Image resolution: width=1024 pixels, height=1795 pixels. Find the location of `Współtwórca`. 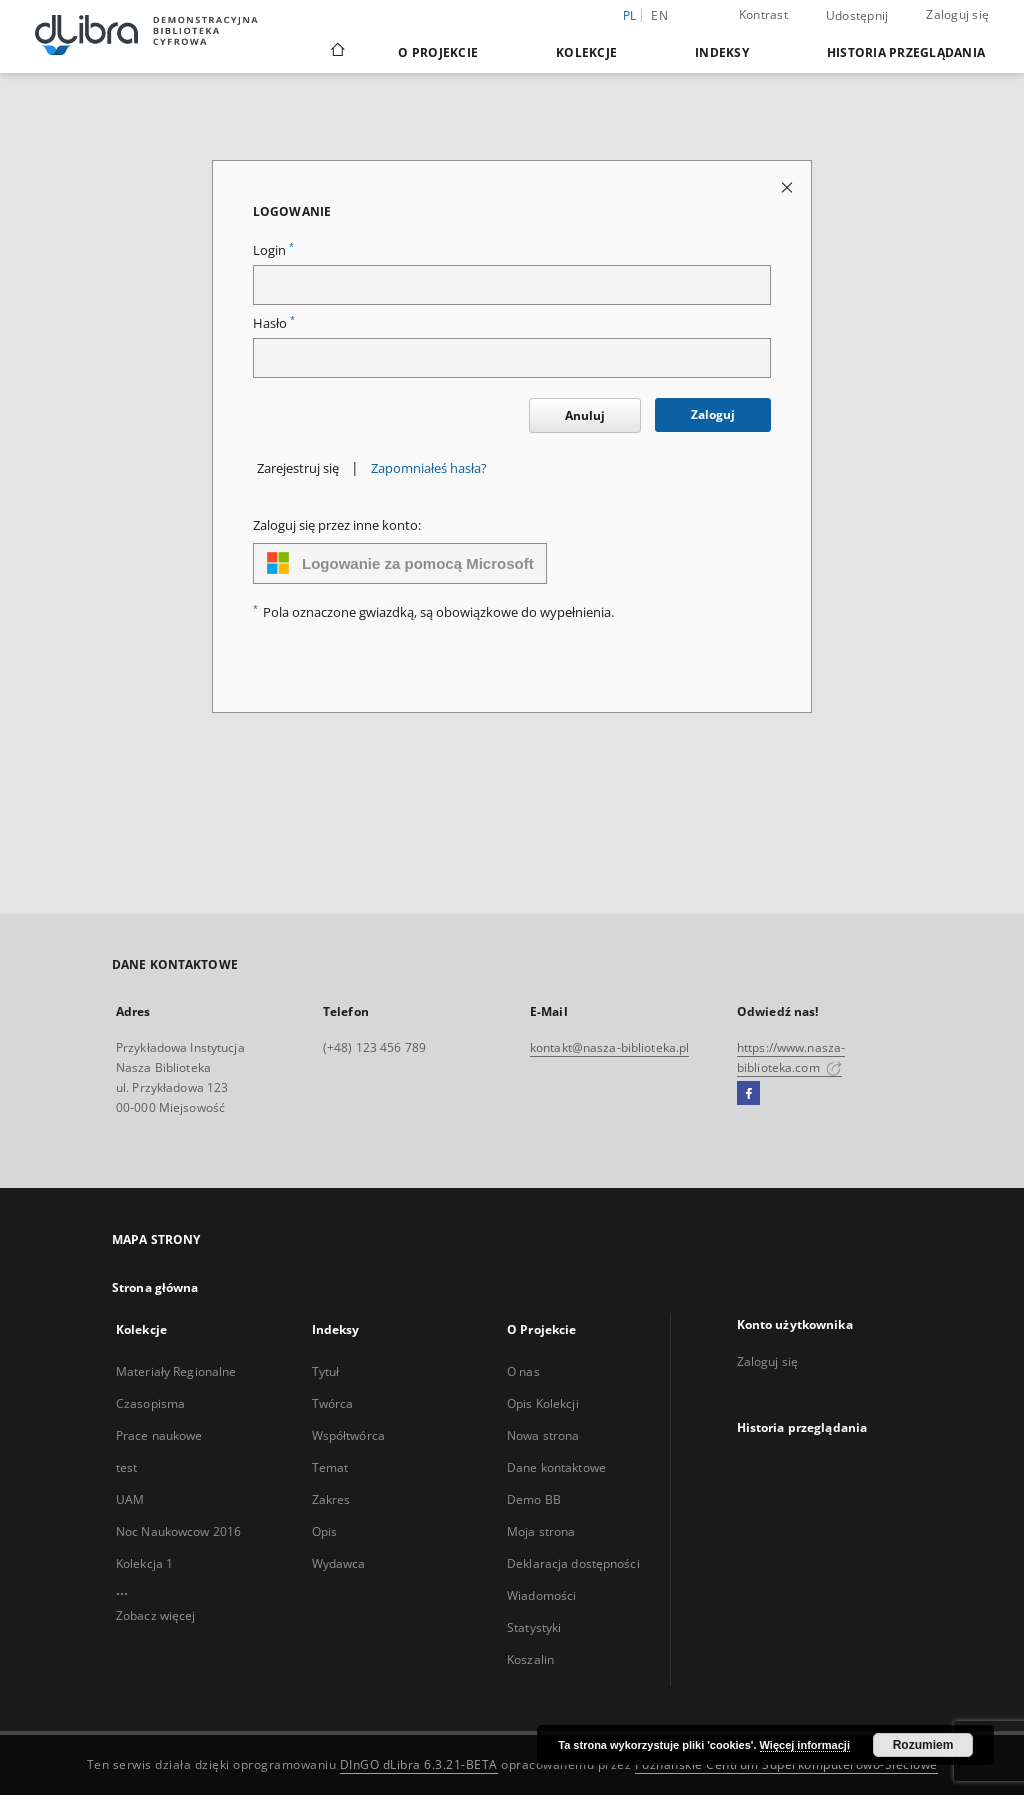

Współtwórca is located at coordinates (348, 1435).